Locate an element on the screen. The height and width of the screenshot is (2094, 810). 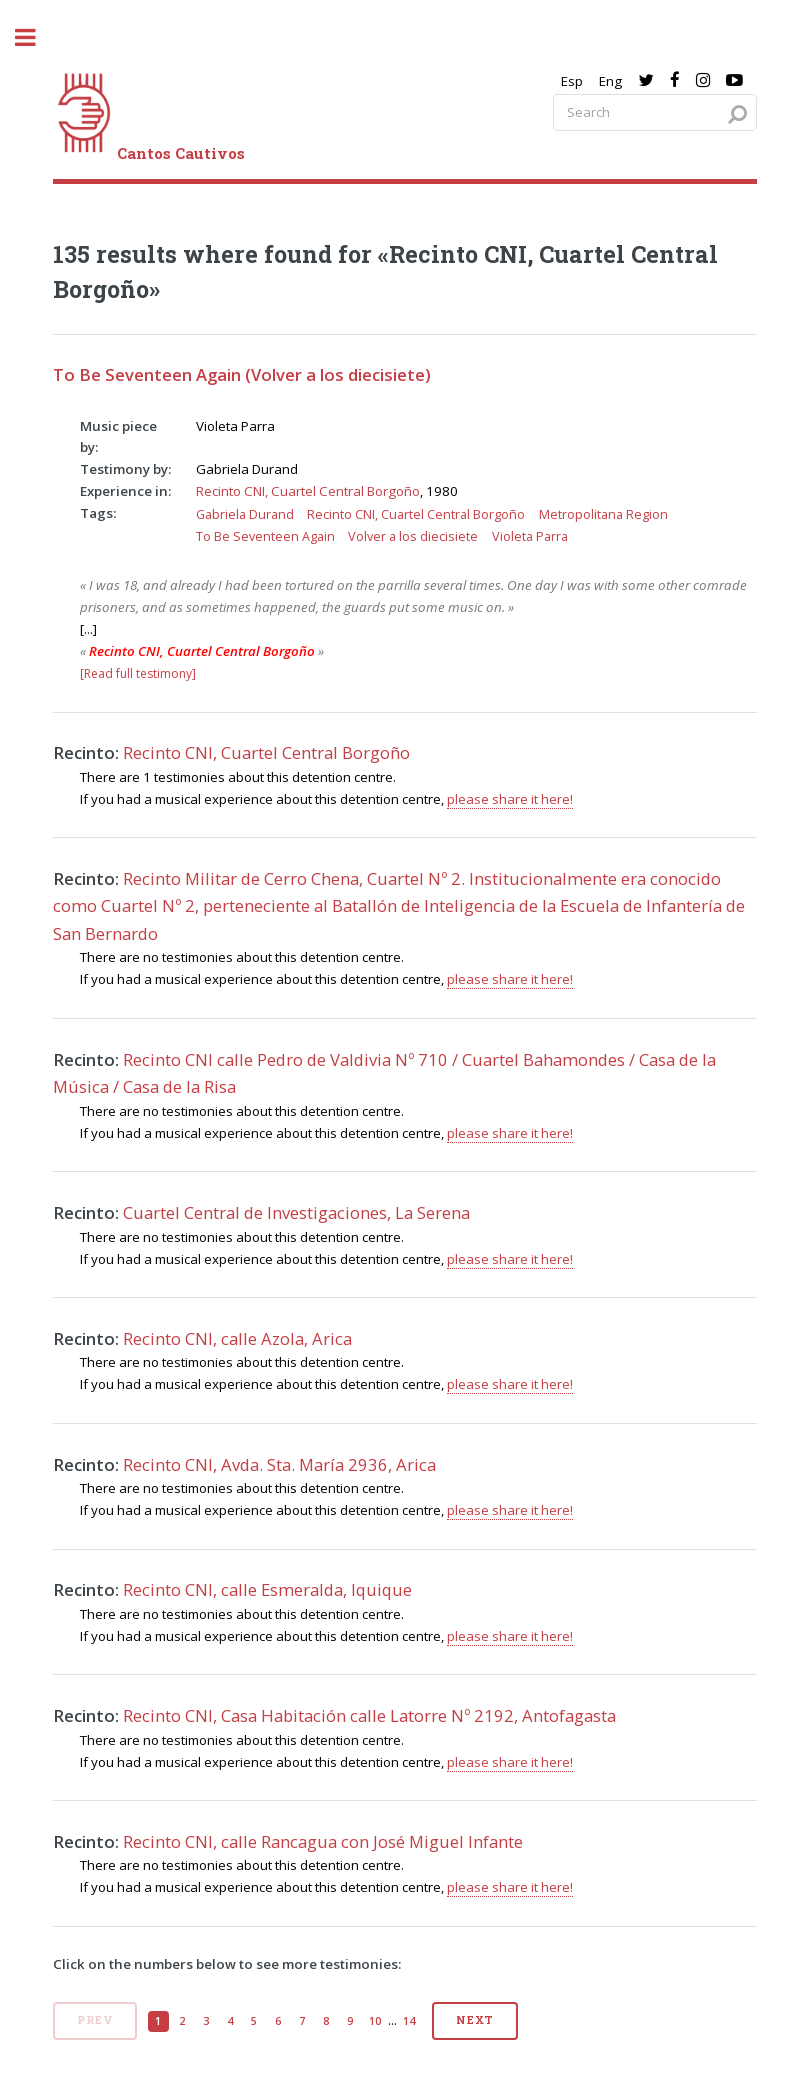
10 is located at coordinates (375, 2021).